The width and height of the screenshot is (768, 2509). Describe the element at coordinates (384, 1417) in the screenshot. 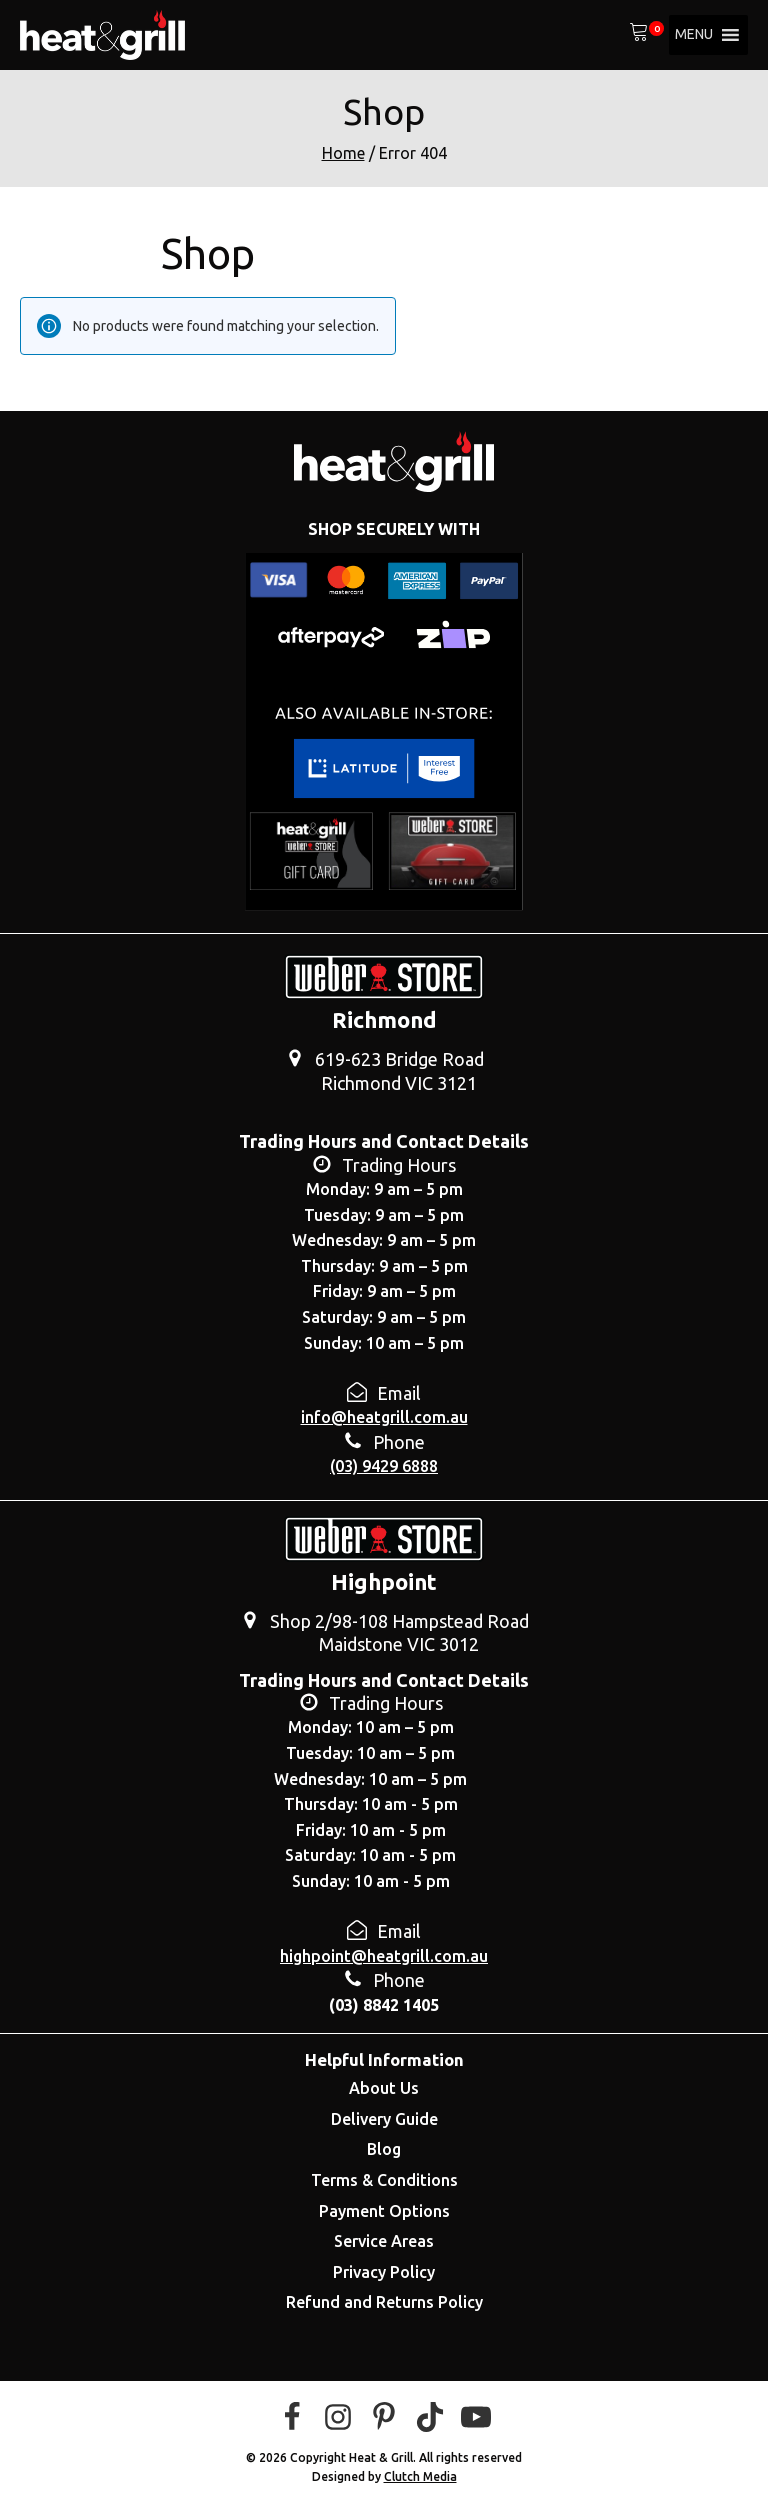

I see `info@heatgrill.com.au` at that location.